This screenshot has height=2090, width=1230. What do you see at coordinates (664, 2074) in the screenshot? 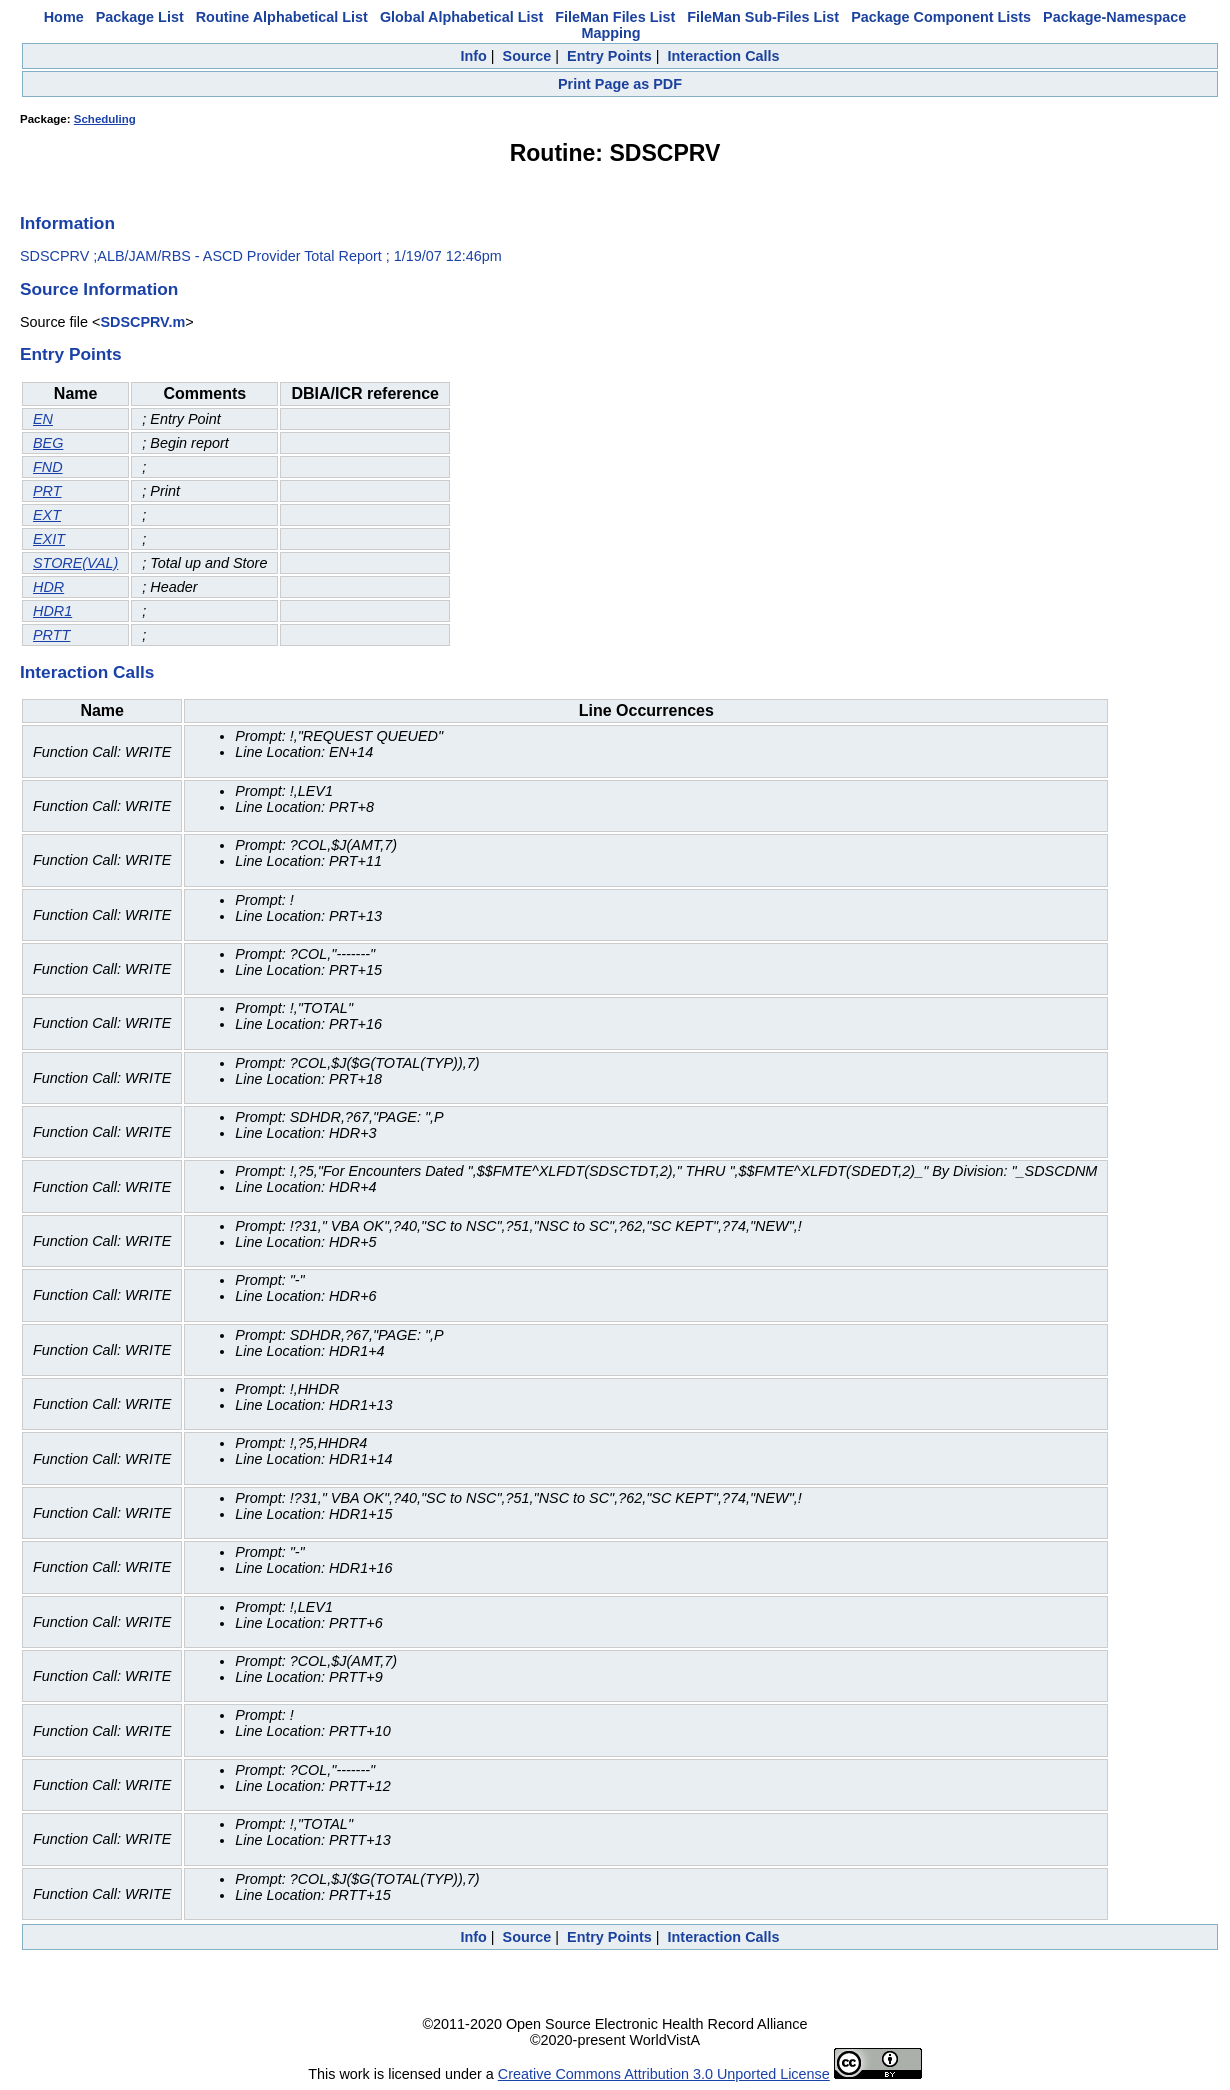
I see `Creative Commons Attribution 3.0 Unported License` at bounding box center [664, 2074].